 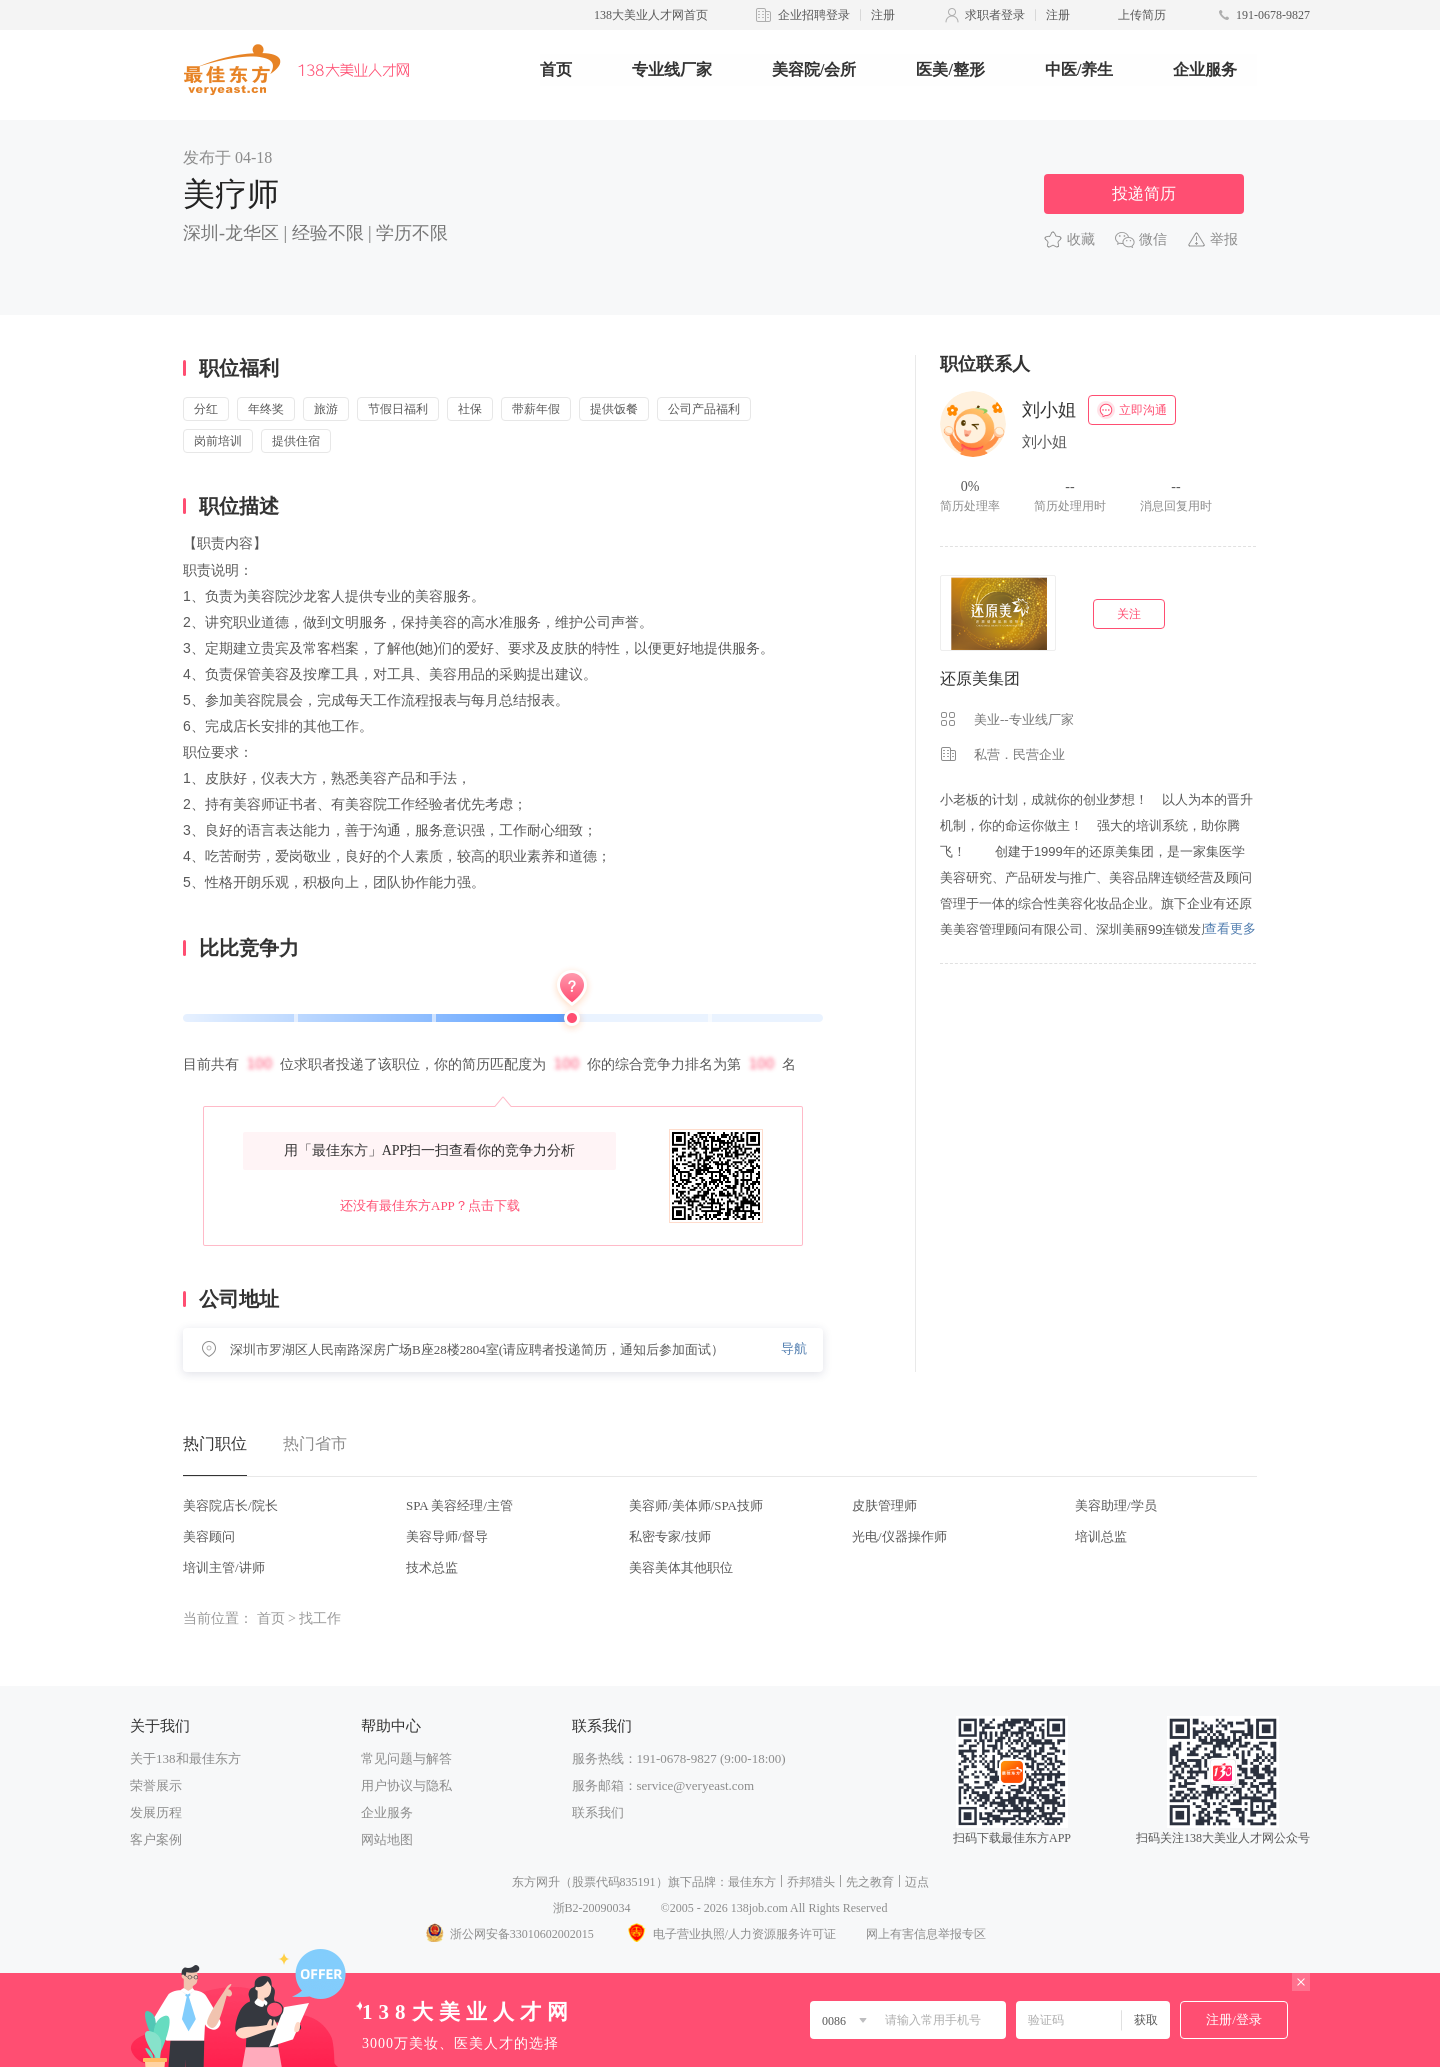 I want to click on 还没有最佳东方APP？点击下载, so click(x=430, y=1205).